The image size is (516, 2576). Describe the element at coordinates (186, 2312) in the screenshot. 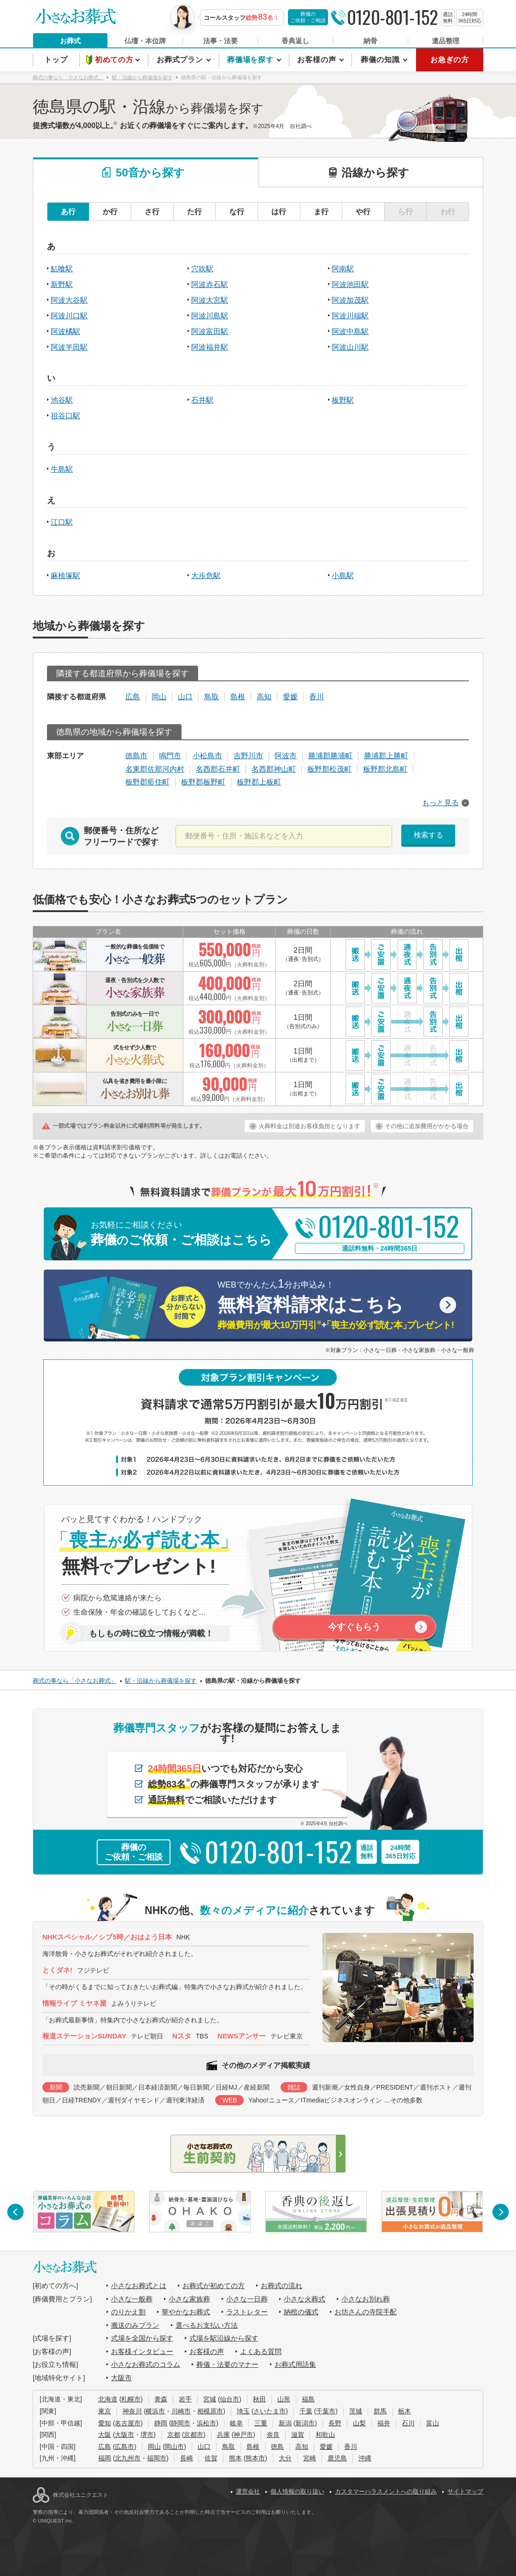

I see `華やかなお葬式` at that location.